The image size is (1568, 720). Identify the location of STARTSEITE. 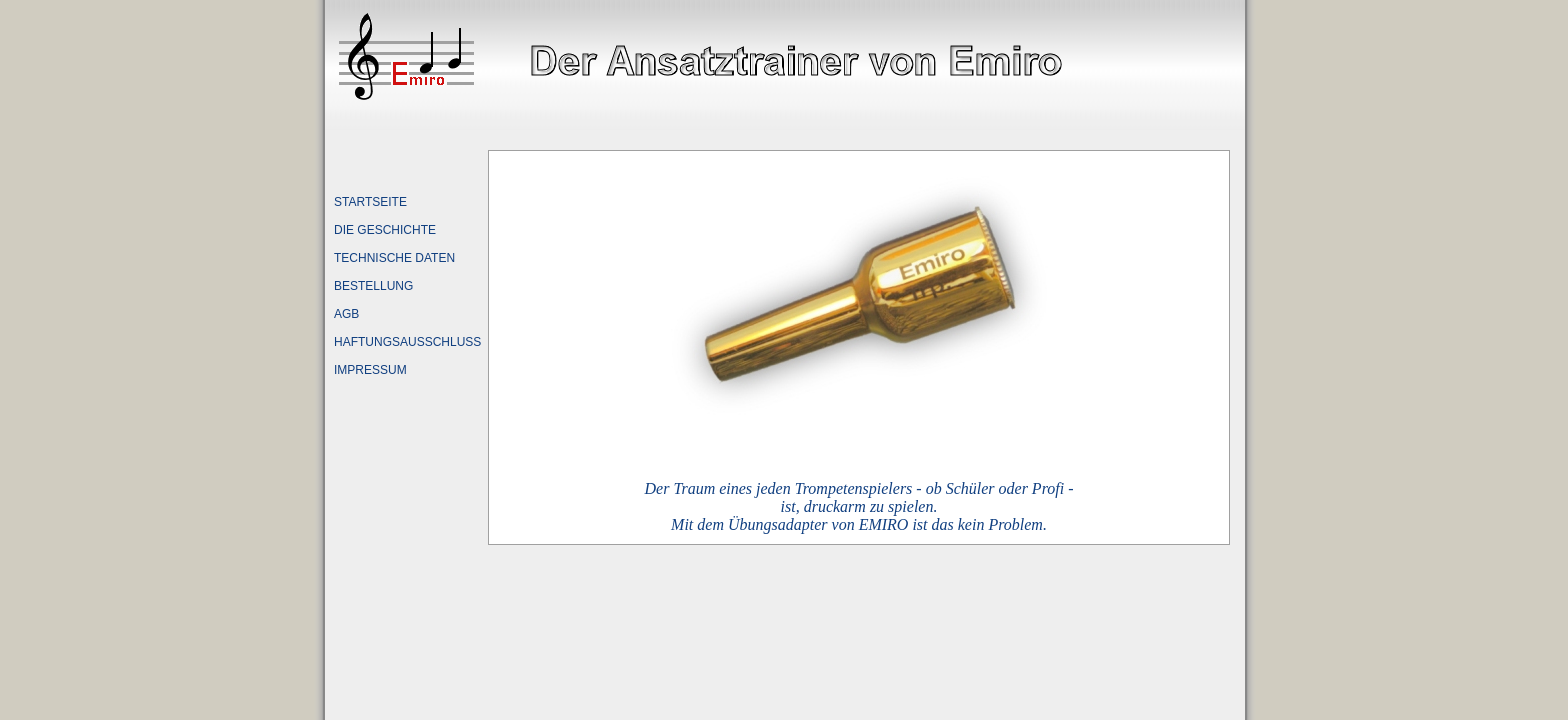
(370, 202).